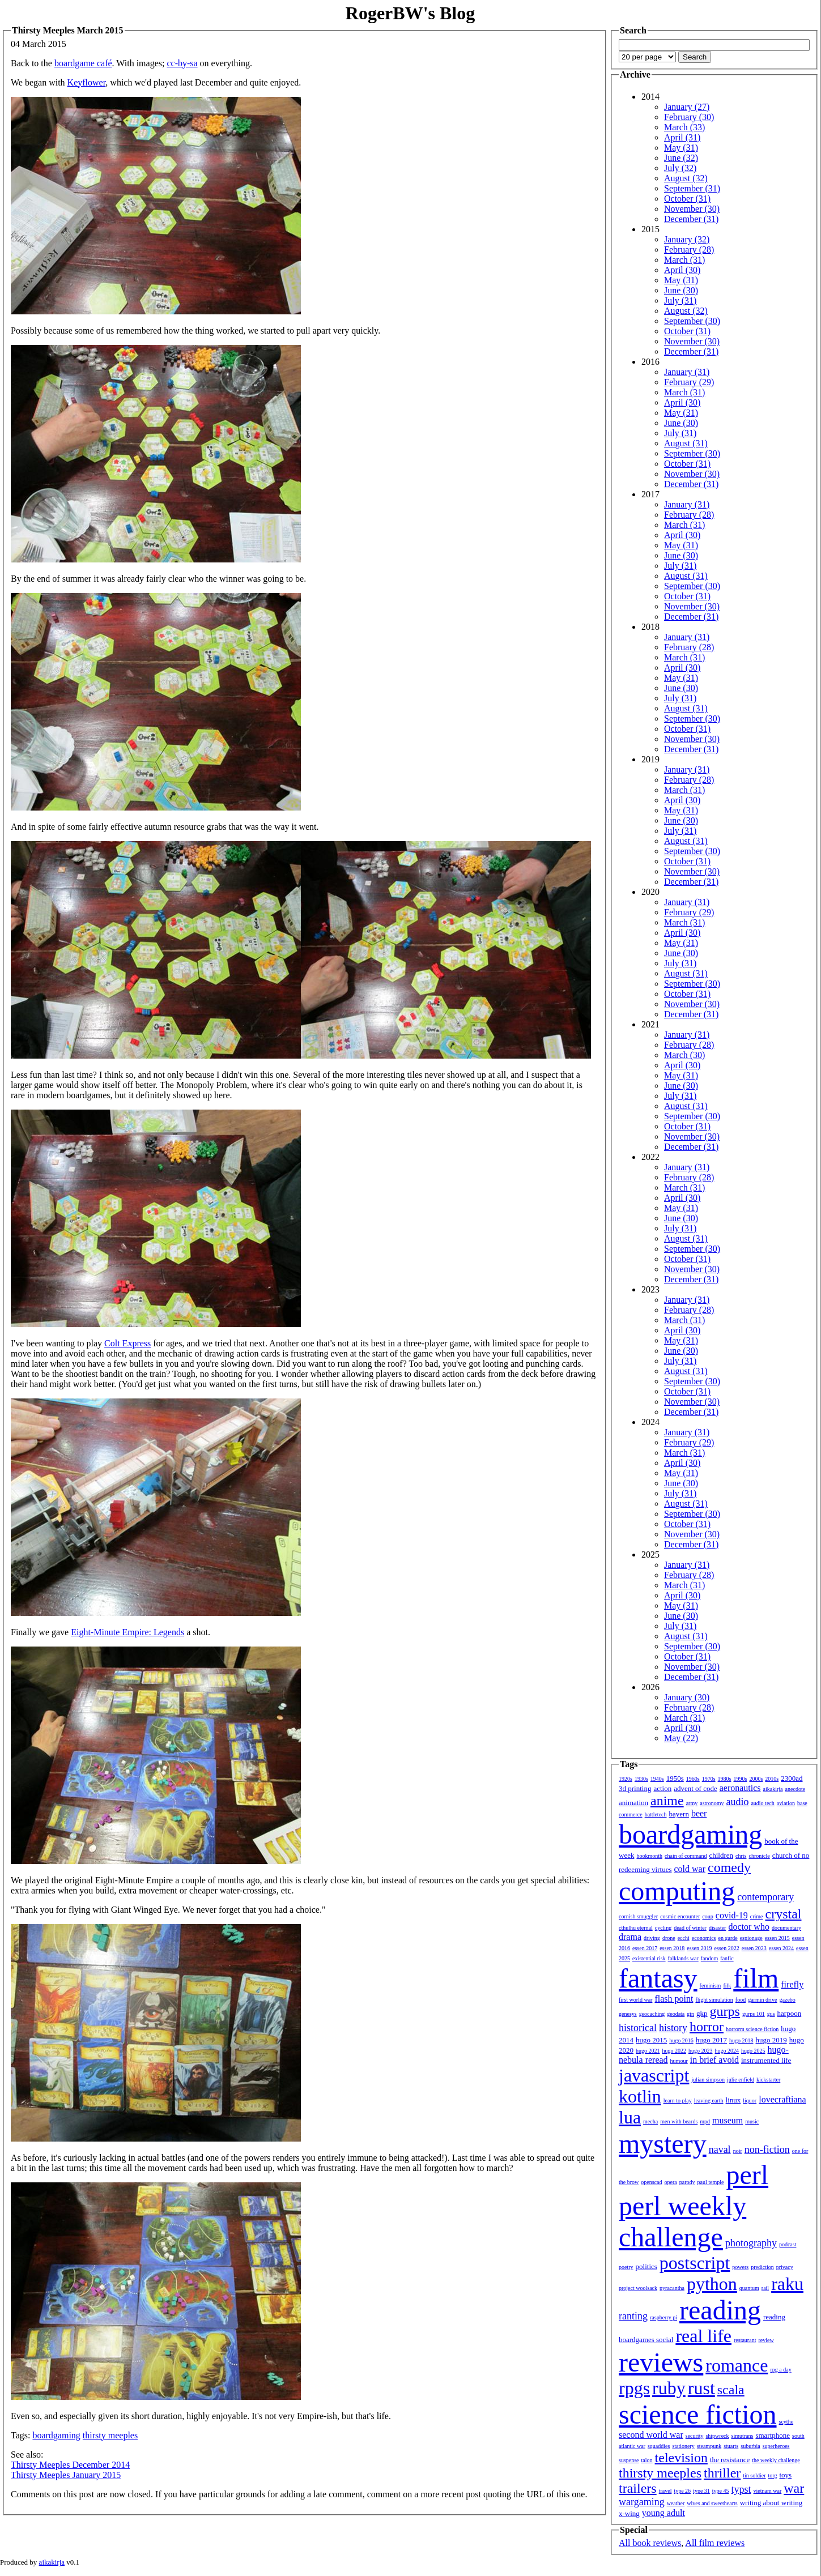  I want to click on March (30), so click(684, 1055).